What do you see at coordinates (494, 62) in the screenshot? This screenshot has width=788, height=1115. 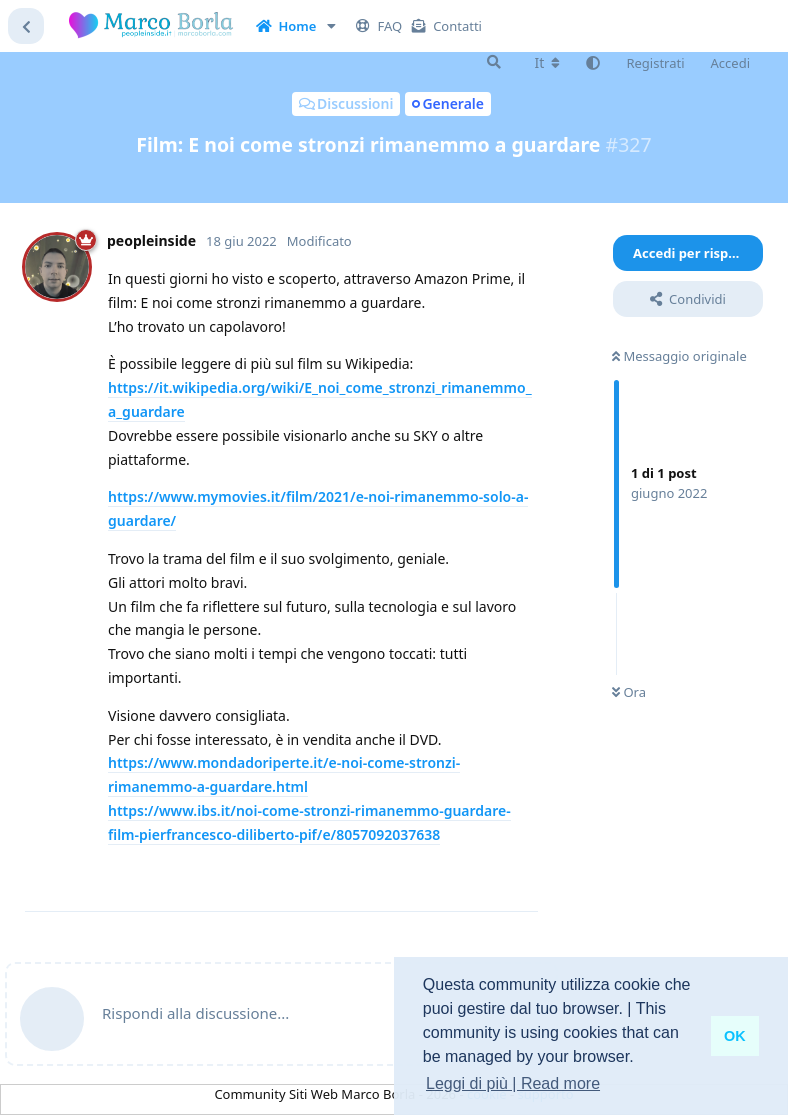 I see `[Cerca]` at bounding box center [494, 62].